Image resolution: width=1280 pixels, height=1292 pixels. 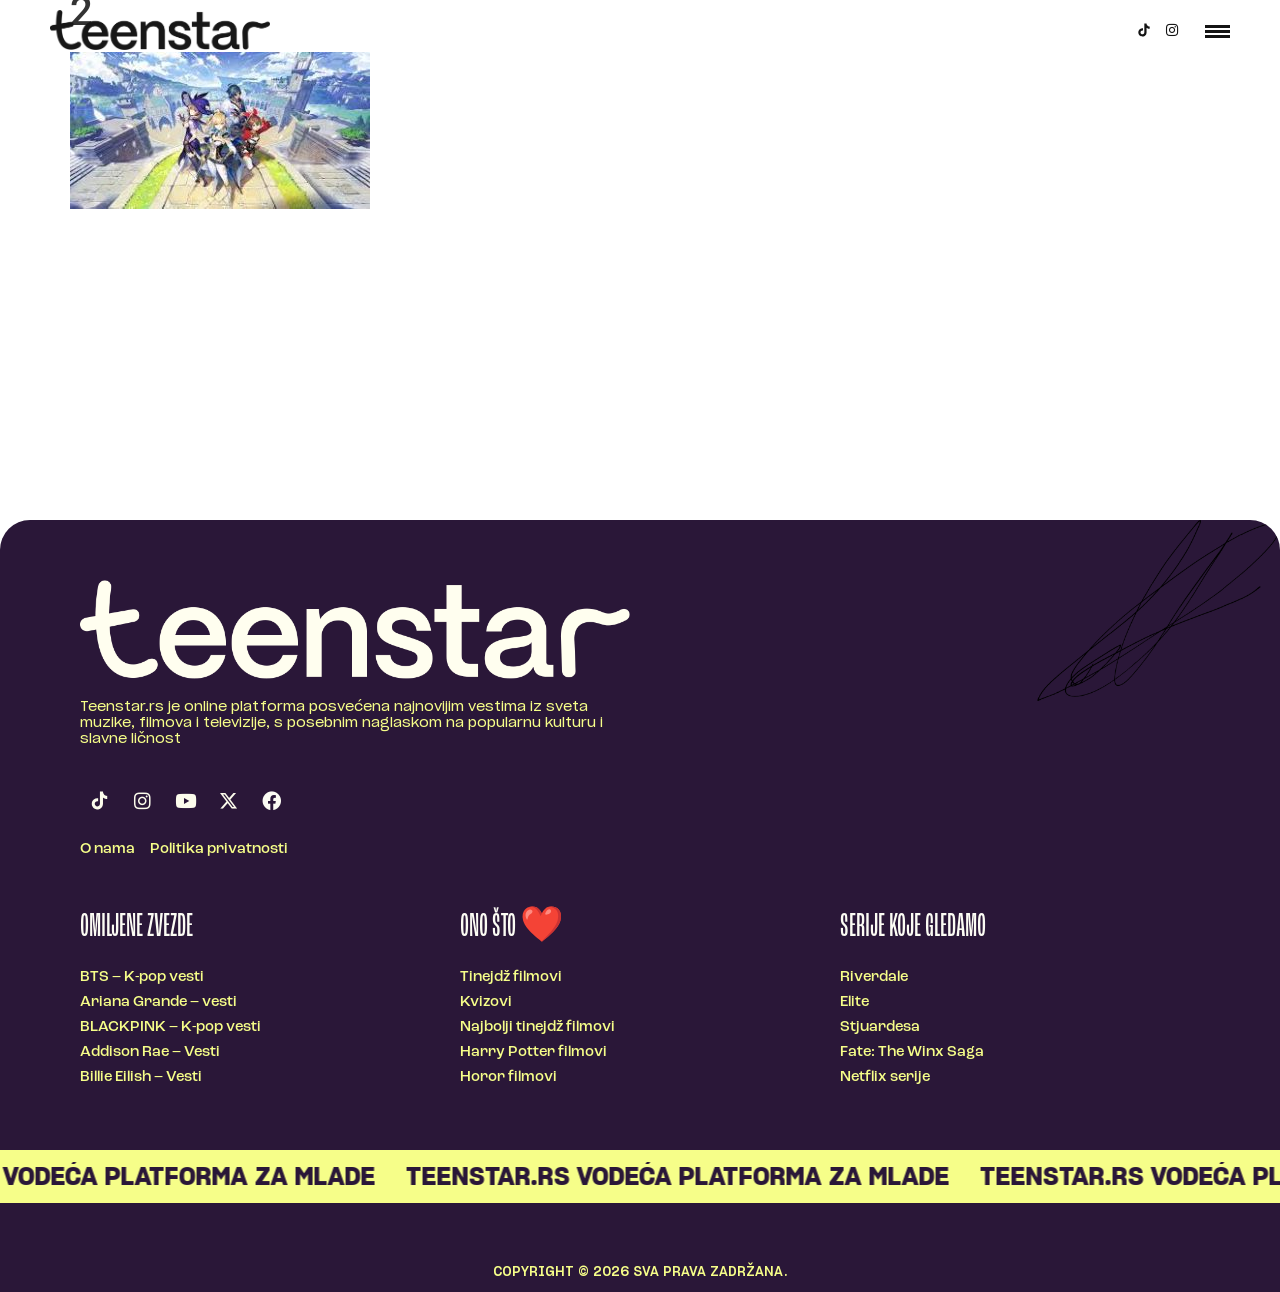 What do you see at coordinates (107, 849) in the screenshot?
I see `O nama` at bounding box center [107, 849].